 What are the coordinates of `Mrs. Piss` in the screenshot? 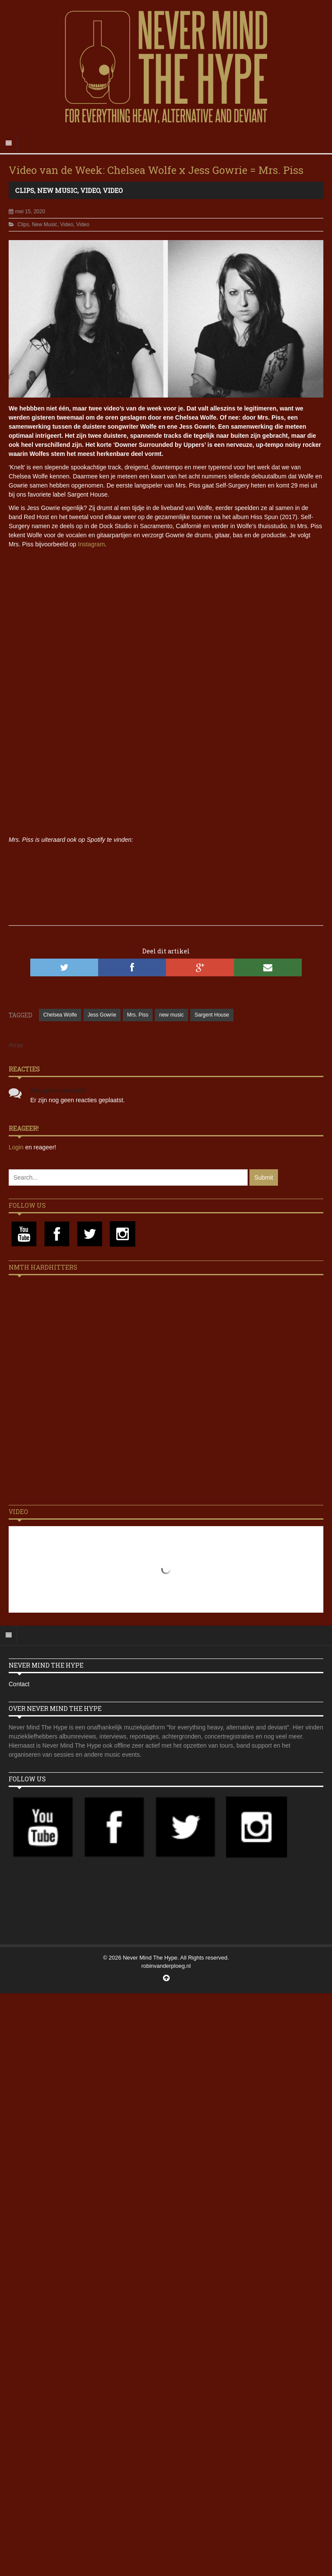 It's located at (137, 1015).